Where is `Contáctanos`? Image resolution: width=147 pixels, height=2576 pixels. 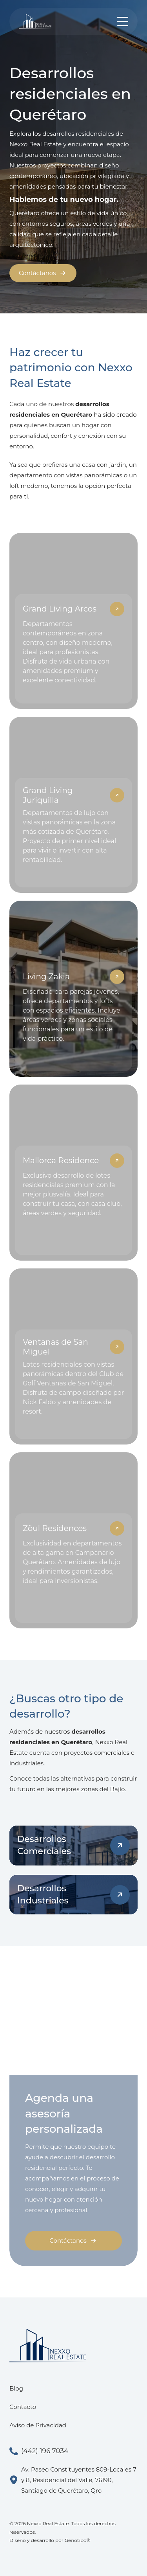 Contáctanos is located at coordinates (43, 273).